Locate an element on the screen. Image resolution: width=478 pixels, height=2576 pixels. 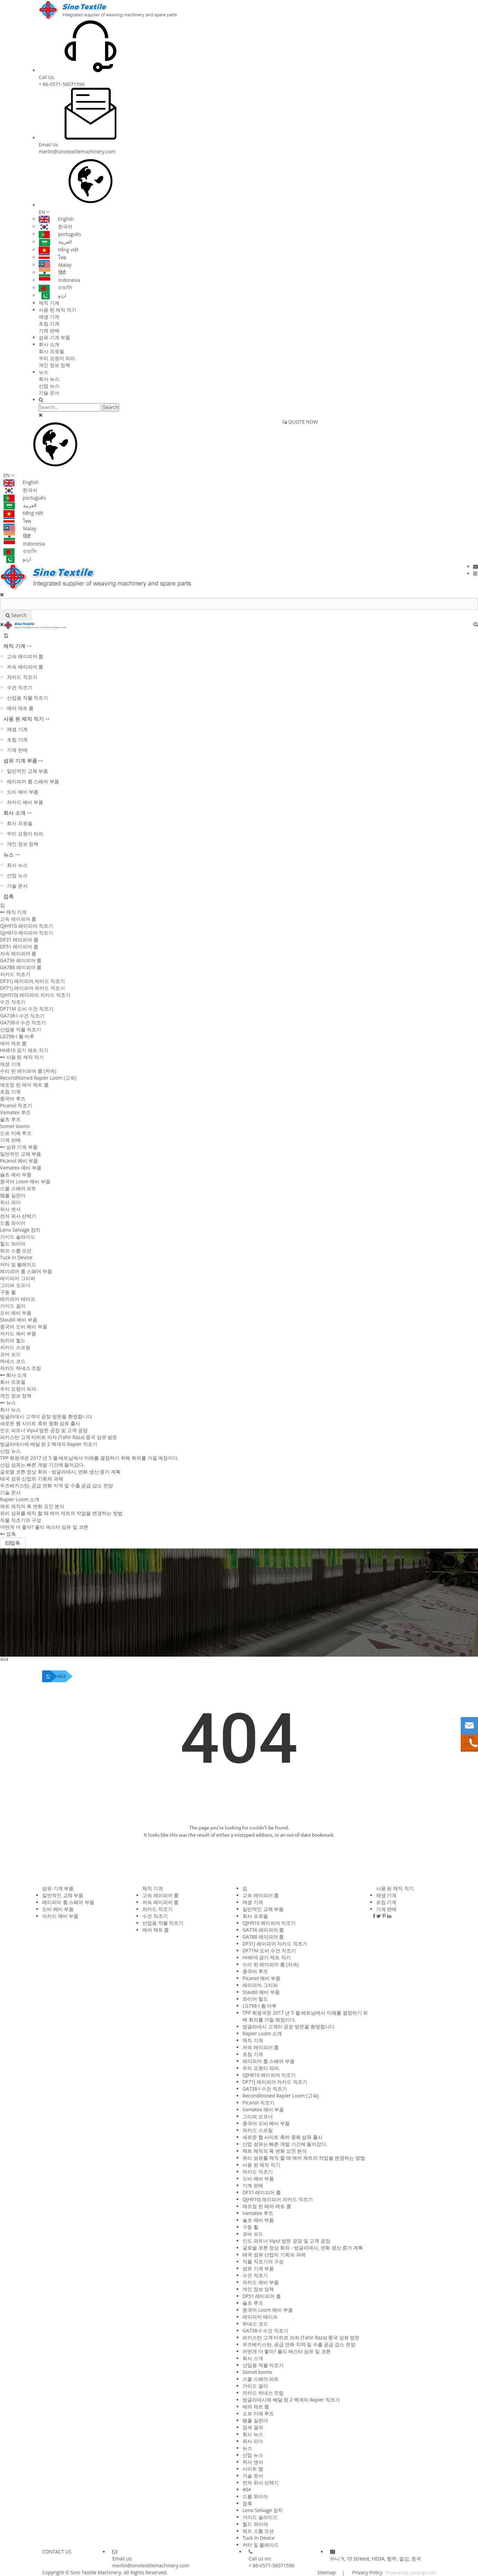
DF71J 레이피어 자카드 직조기 is located at coordinates (32, 988).